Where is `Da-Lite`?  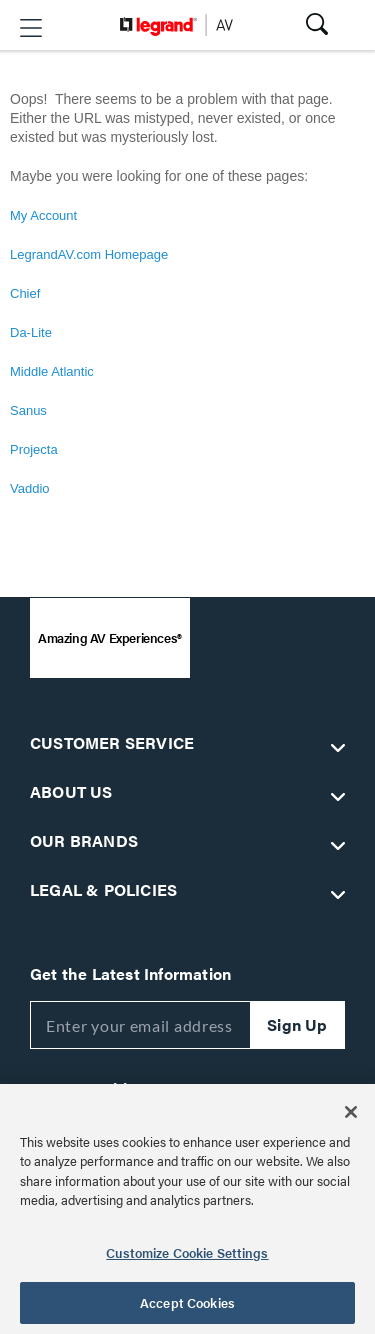
Da-Lite is located at coordinates (31, 332).